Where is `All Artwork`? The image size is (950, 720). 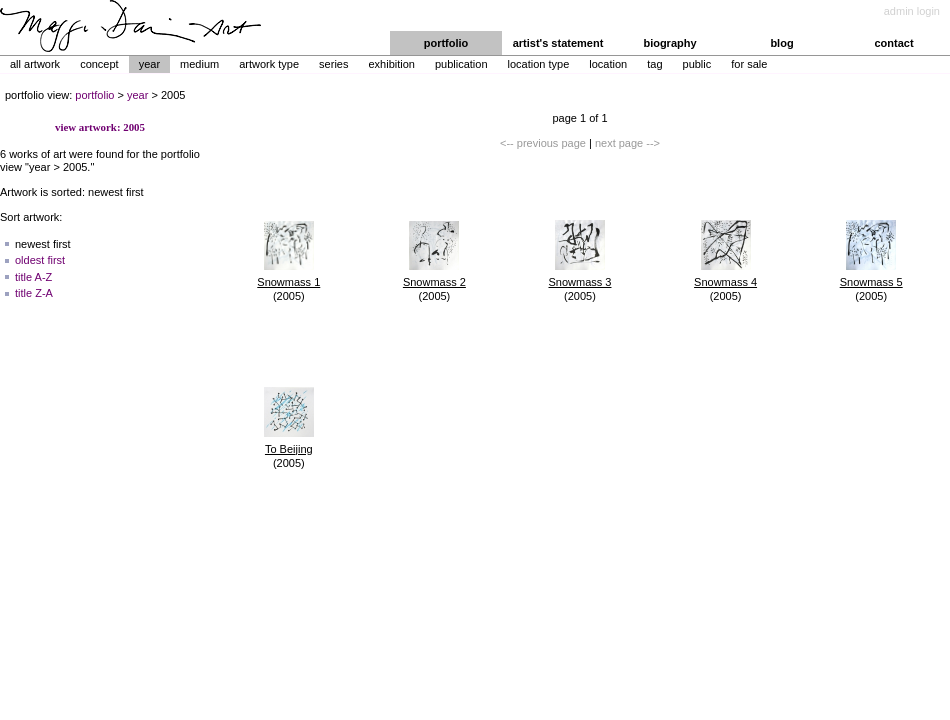 All Artwork is located at coordinates (35, 64).